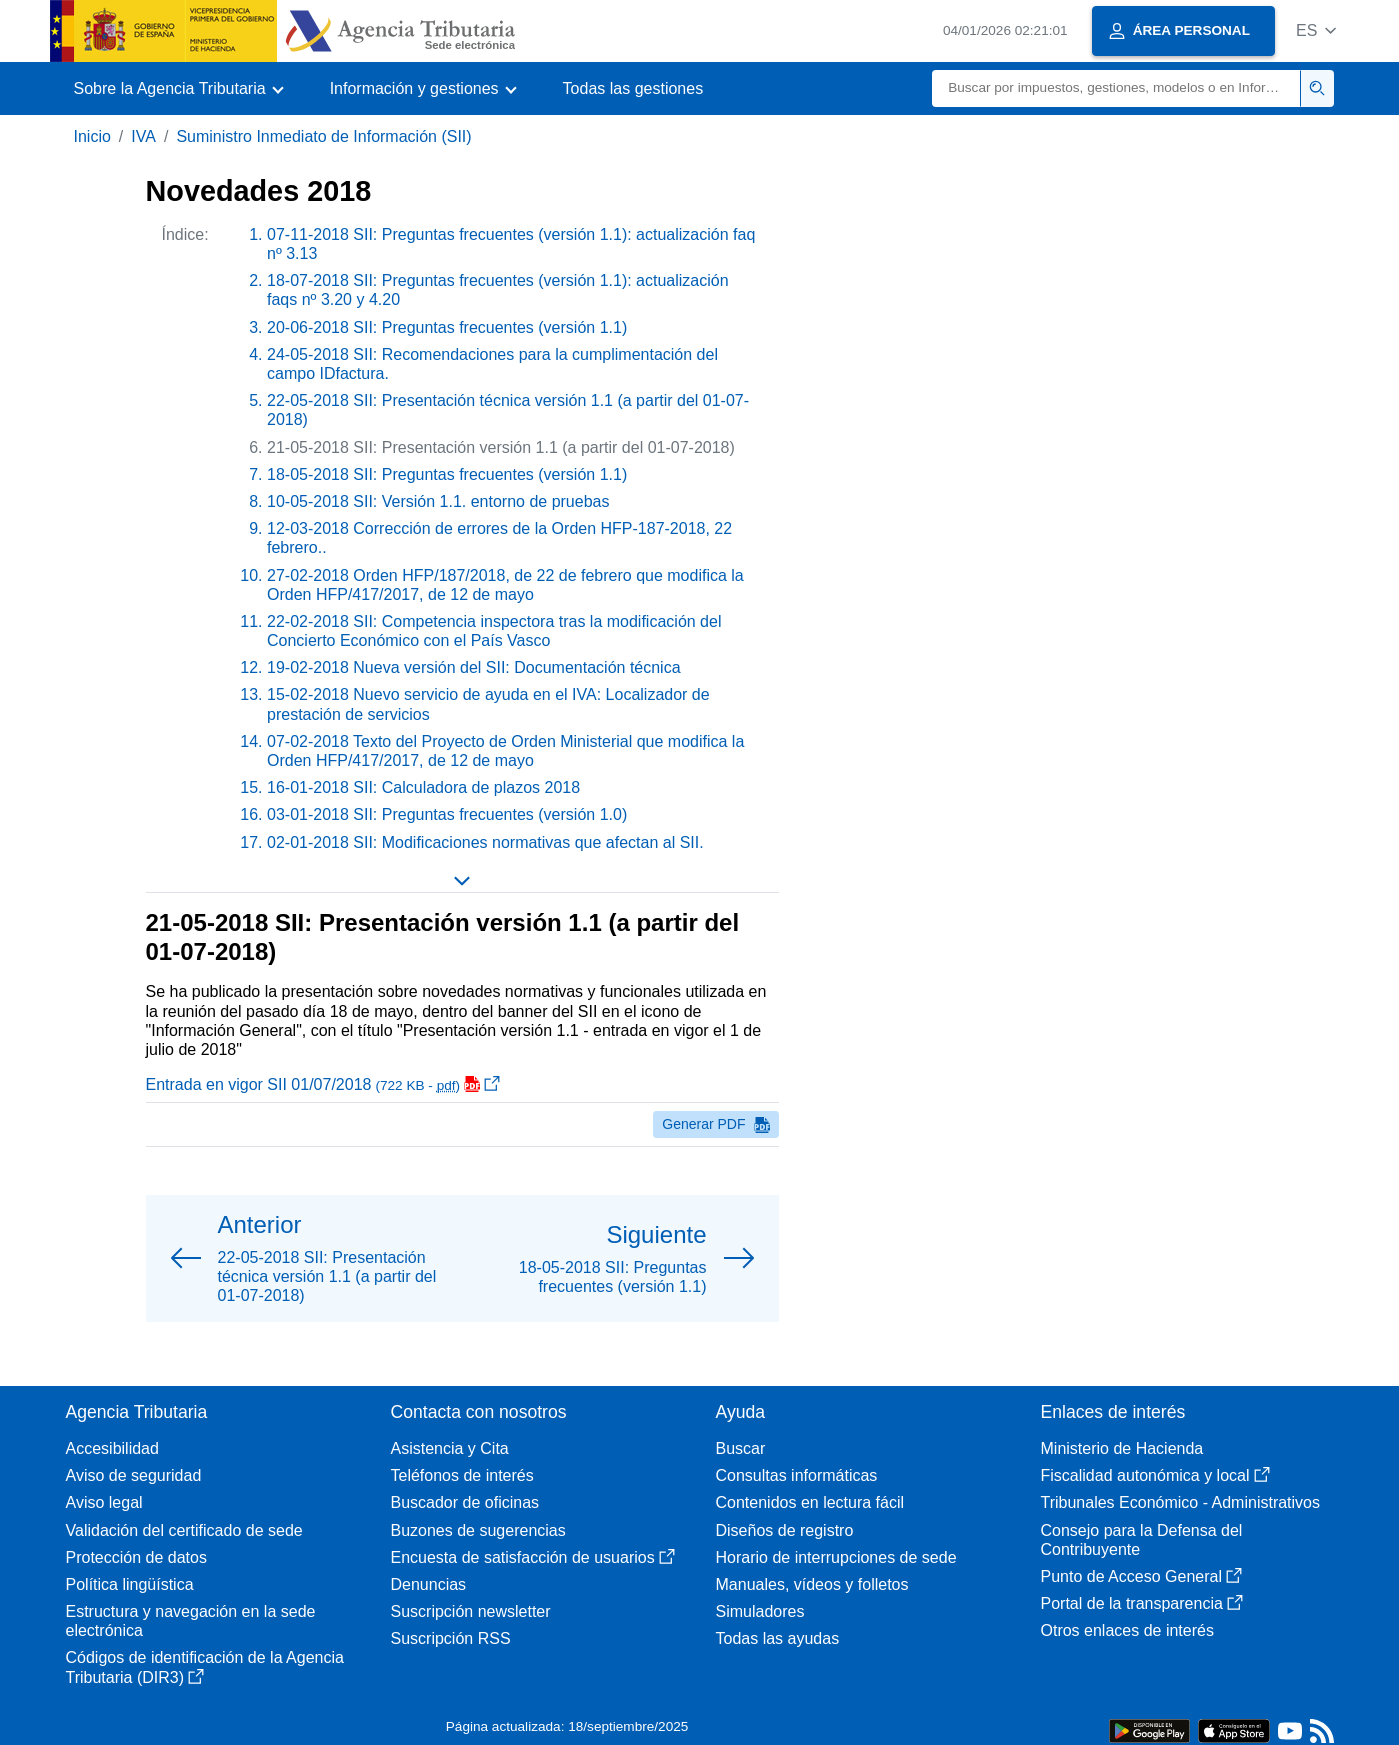 Image resolution: width=1399 pixels, height=1745 pixels. What do you see at coordinates (136, 1557) in the screenshot?
I see `Protección de datos` at bounding box center [136, 1557].